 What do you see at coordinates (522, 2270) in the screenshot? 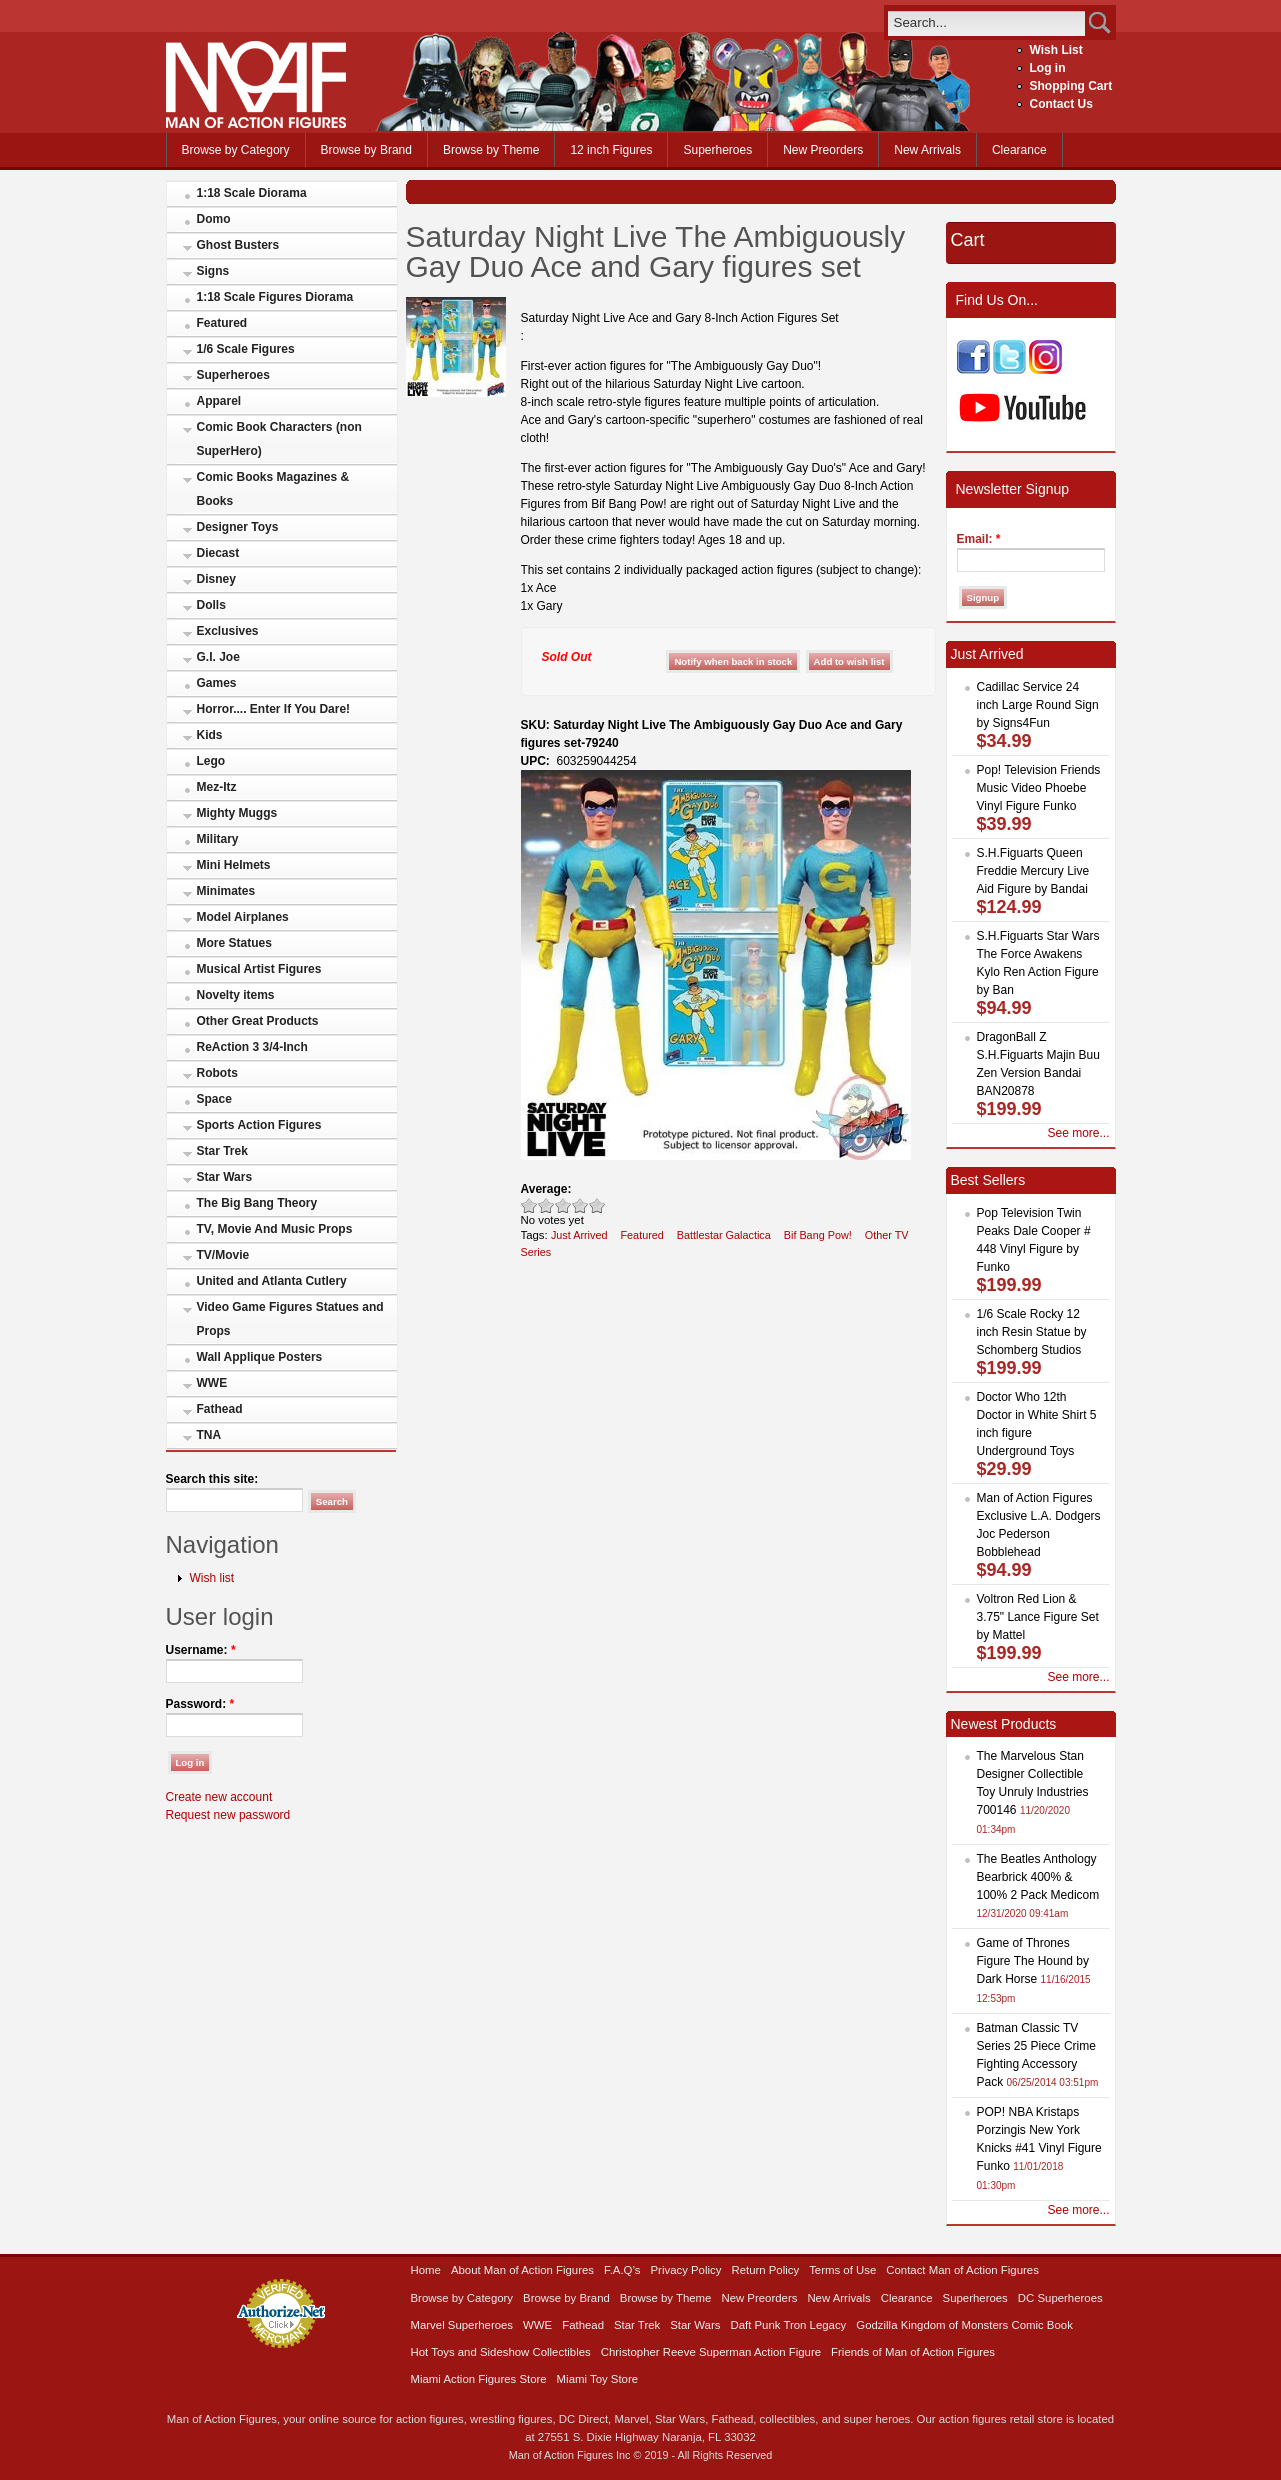
I see `About Man of Action Figures` at bounding box center [522, 2270].